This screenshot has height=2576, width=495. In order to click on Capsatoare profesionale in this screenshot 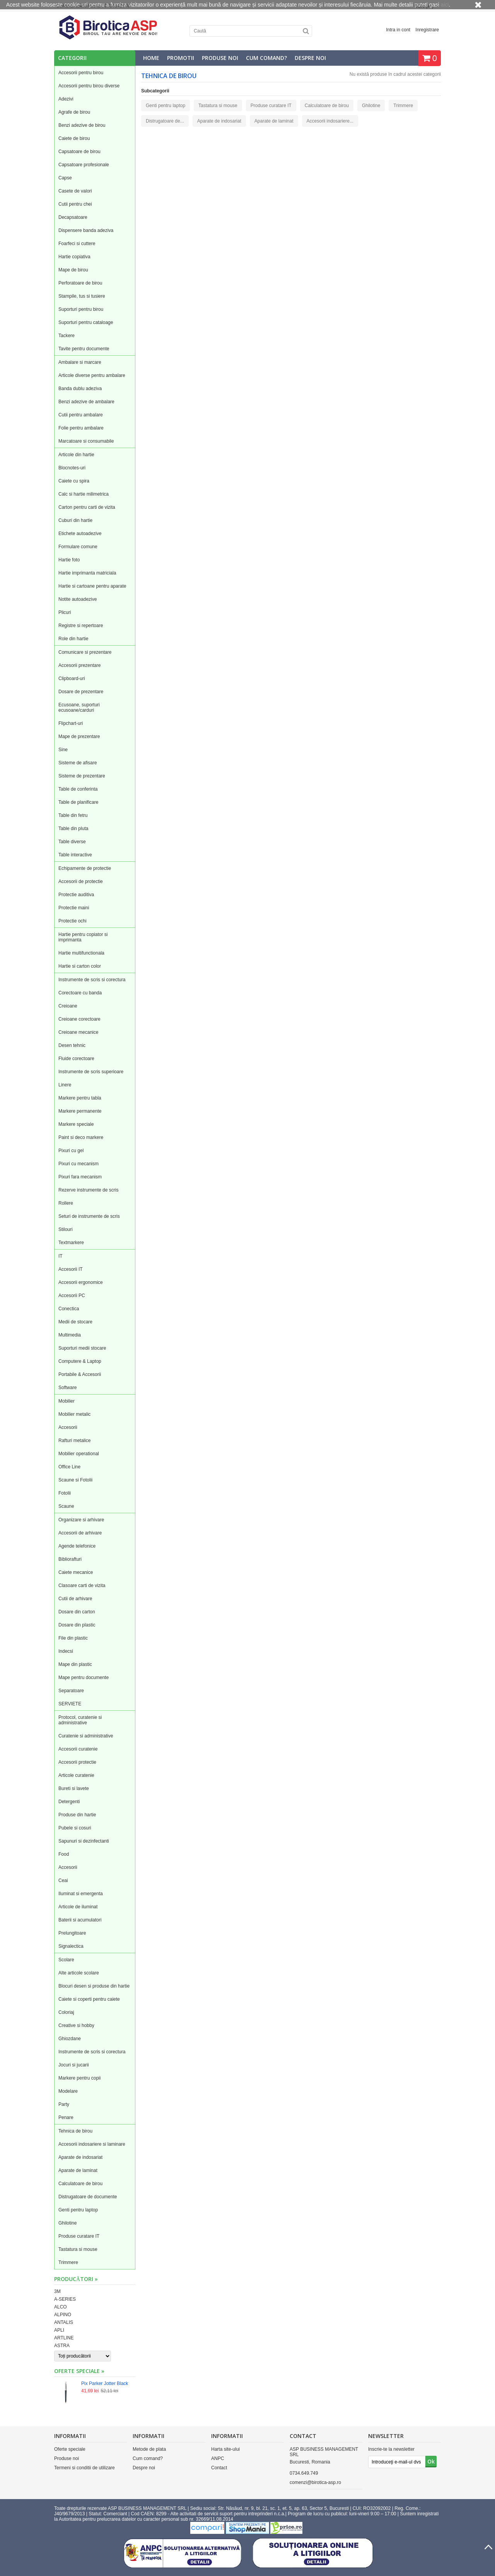, I will do `click(83, 164)`.